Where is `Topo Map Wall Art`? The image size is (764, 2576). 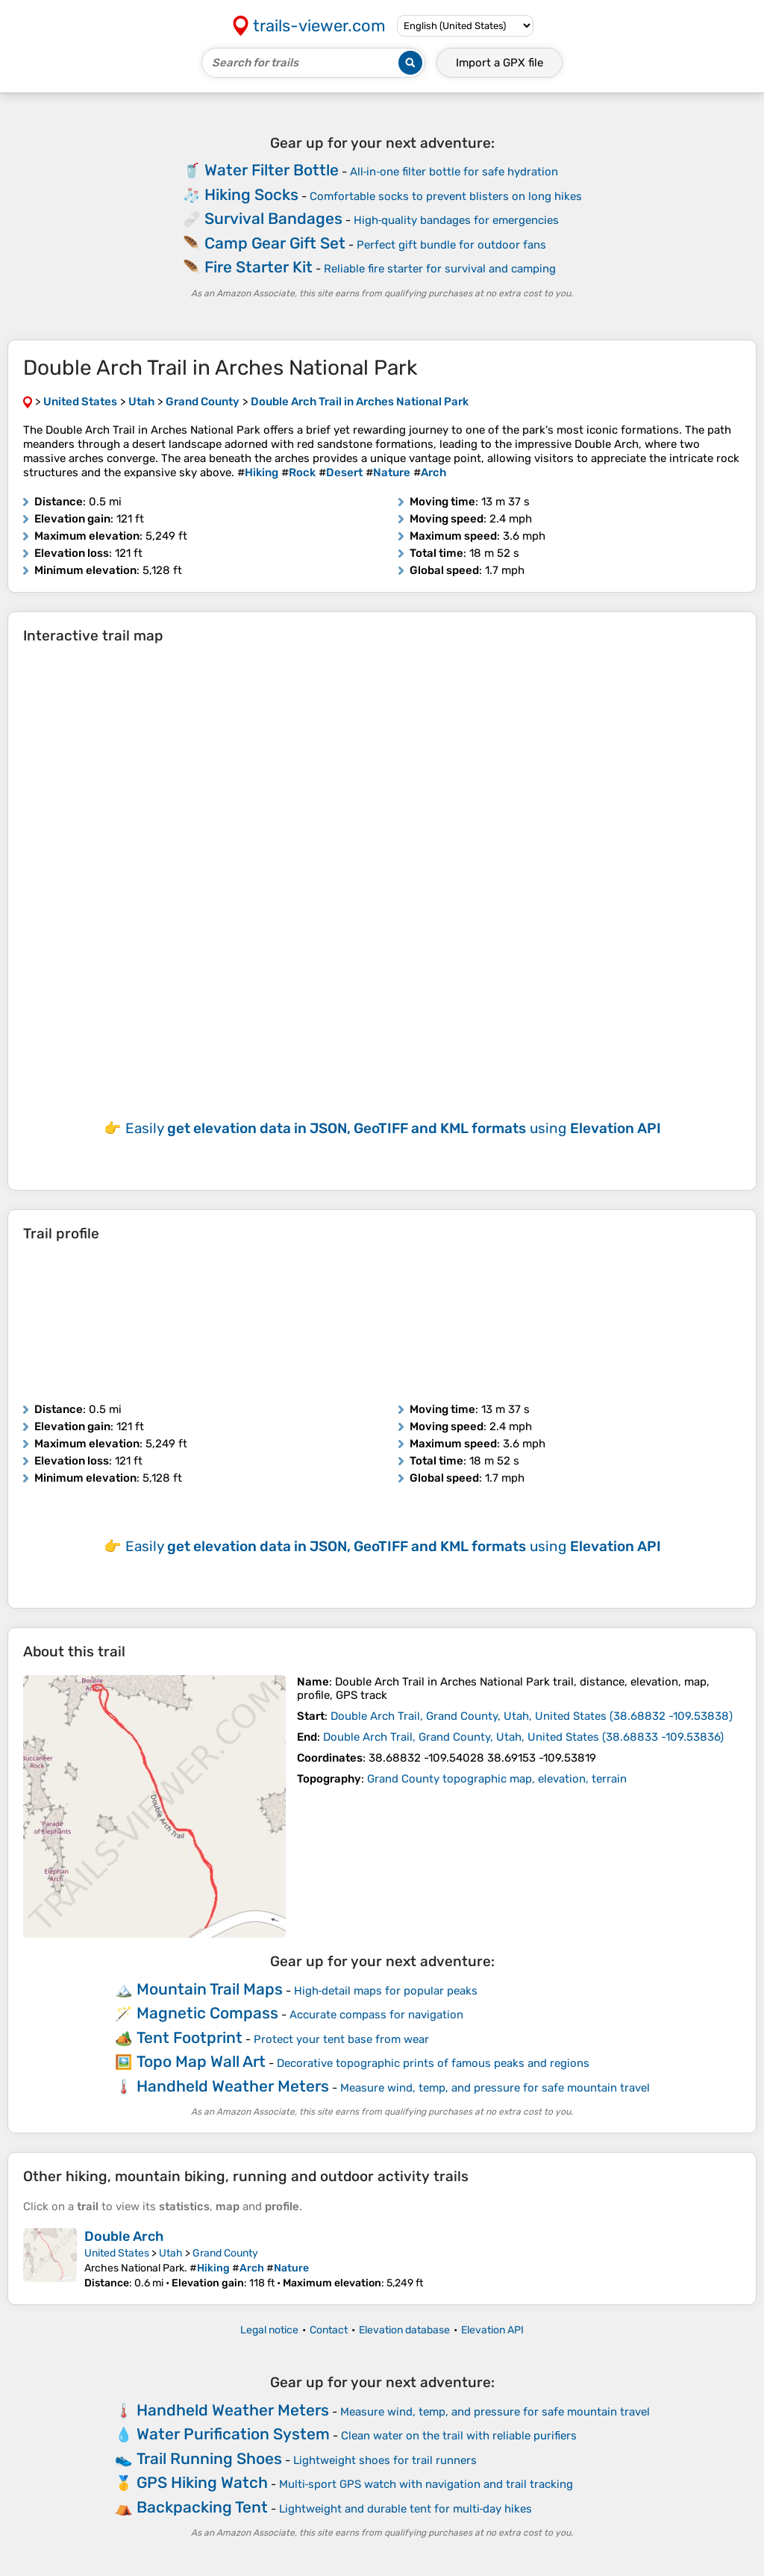 Topo Map Wall Art is located at coordinates (201, 2061).